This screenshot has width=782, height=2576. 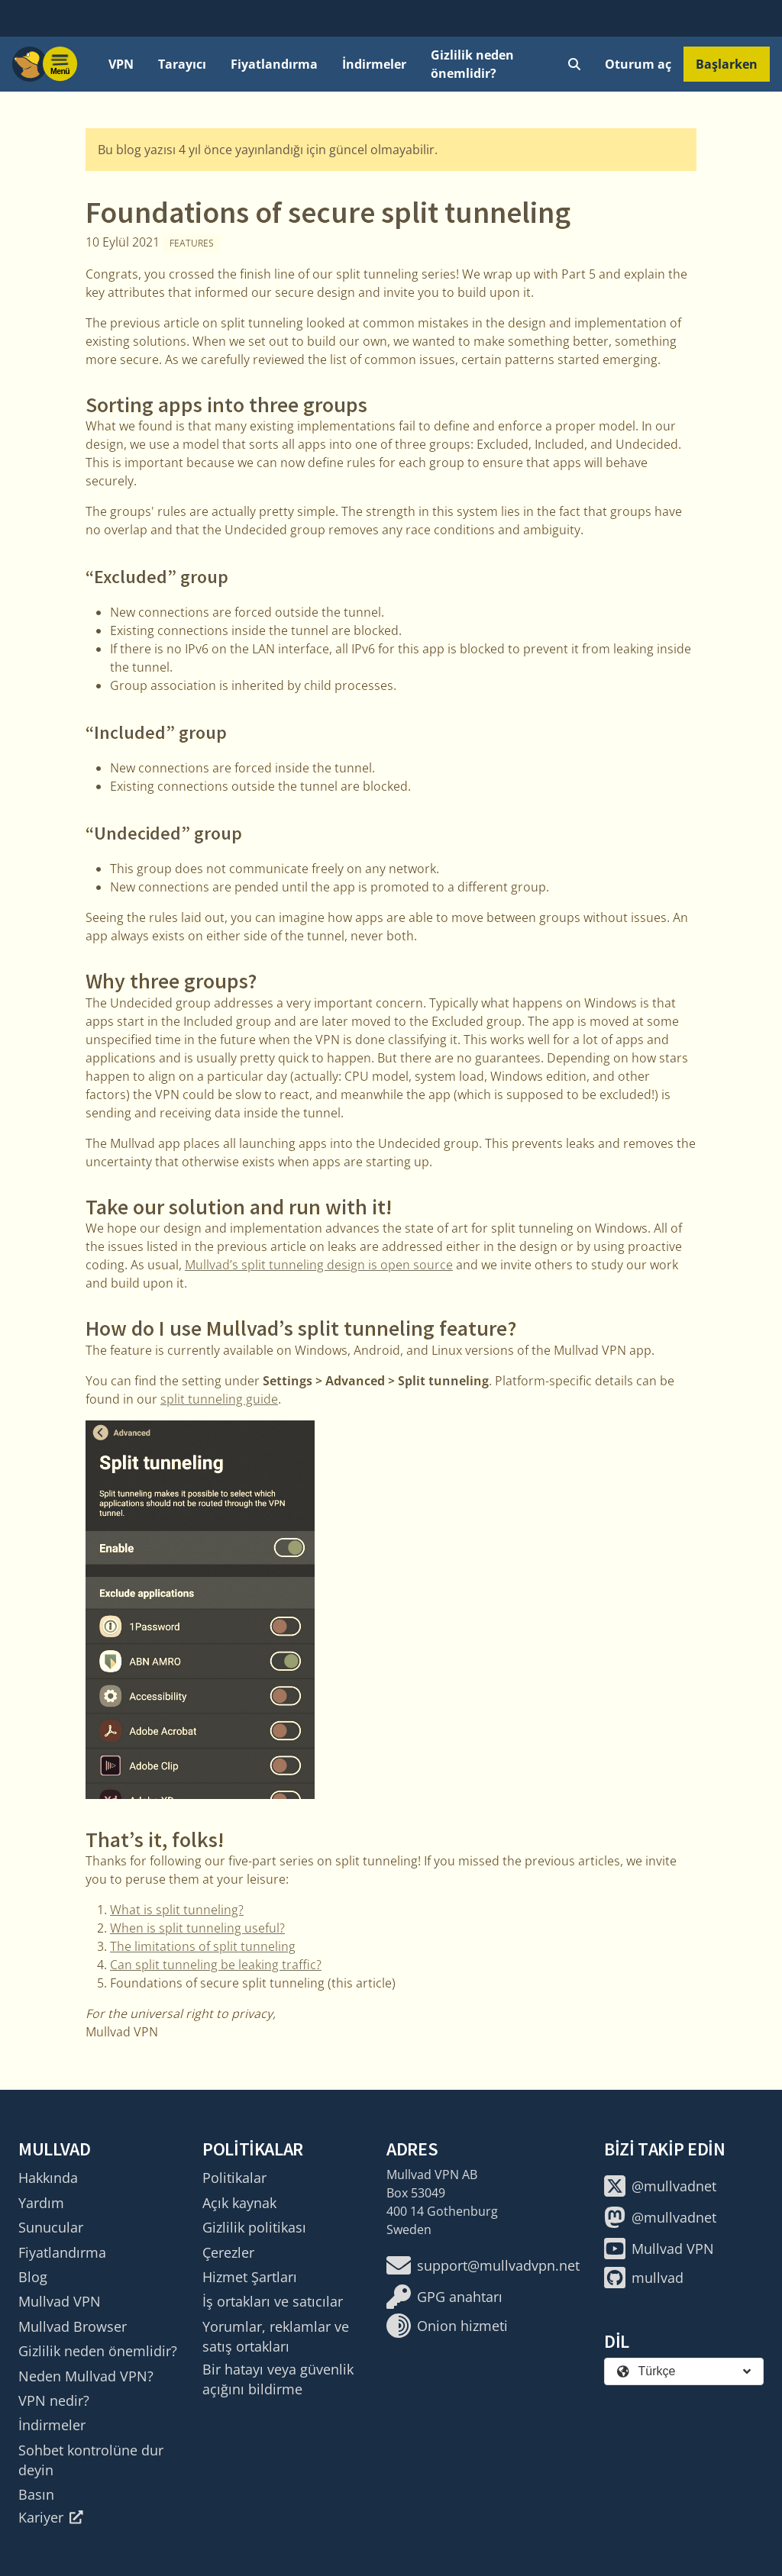 I want to click on Kariyer, so click(x=50, y=2517).